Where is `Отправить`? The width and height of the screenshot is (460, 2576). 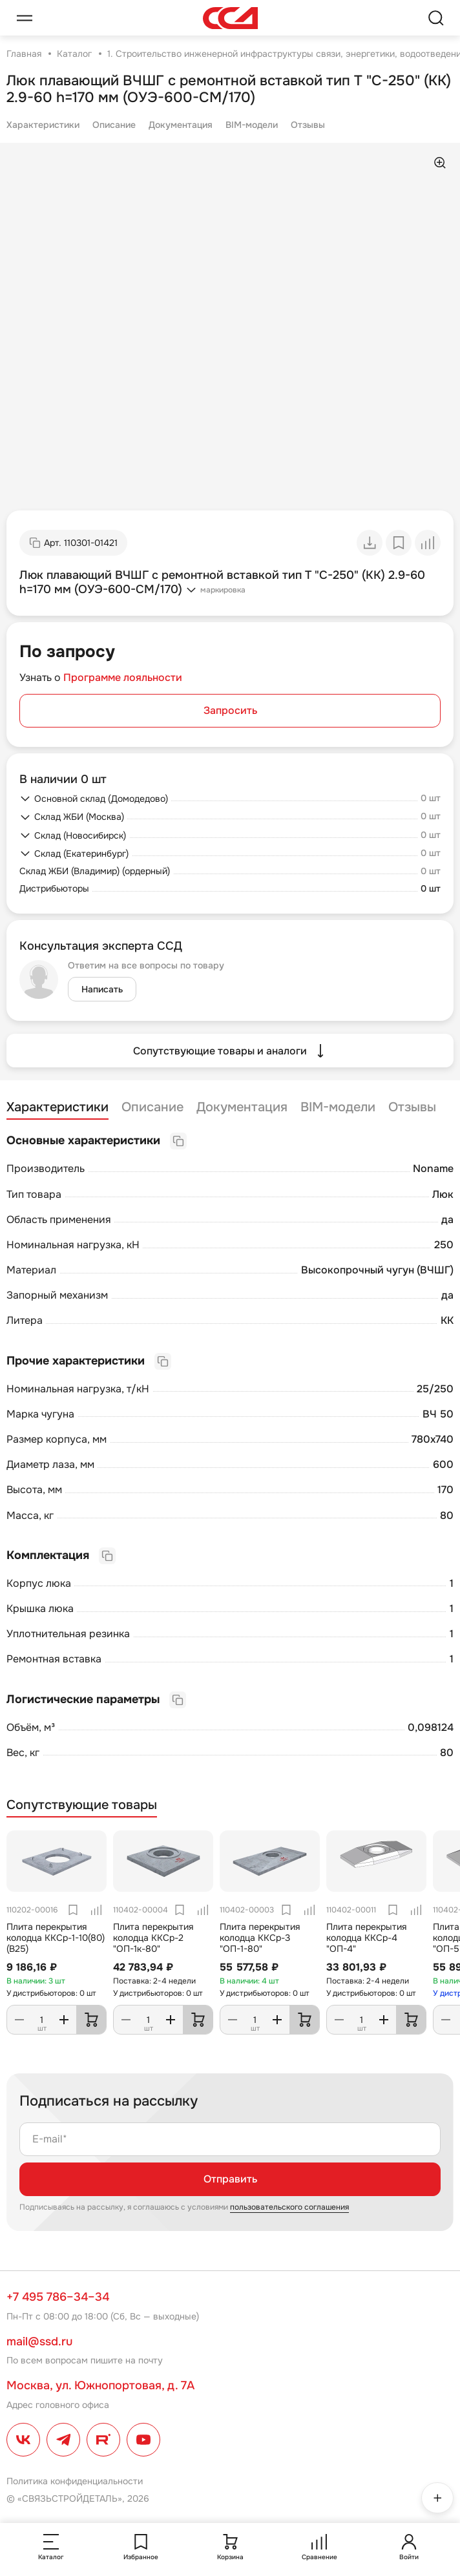 Отправить is located at coordinates (230, 2179).